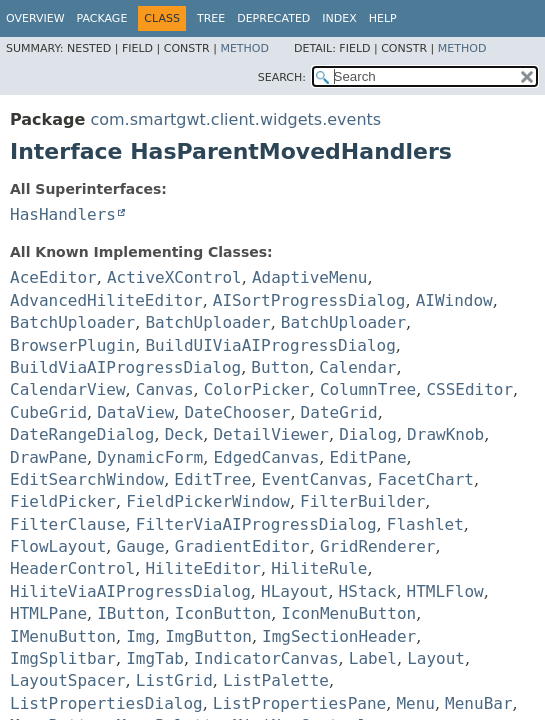 Image resolution: width=545 pixels, height=720 pixels. I want to click on HeaderControl, so click(72, 568).